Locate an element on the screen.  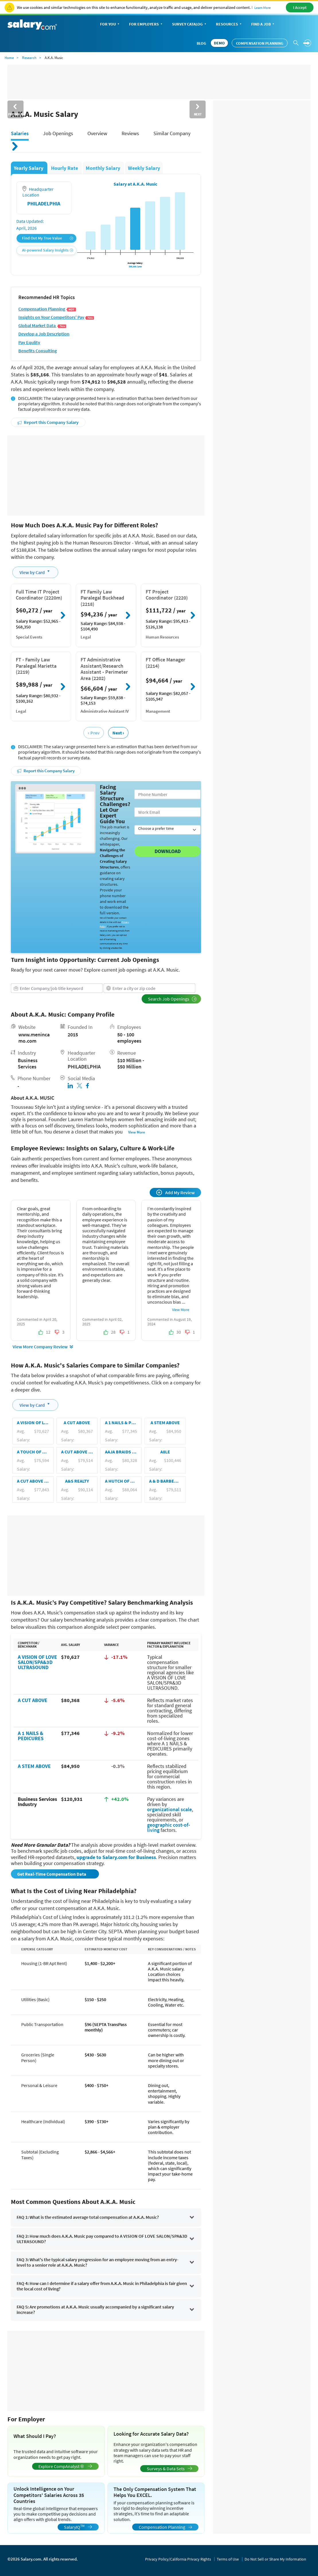
Find a Job is located at coordinates (263, 24).